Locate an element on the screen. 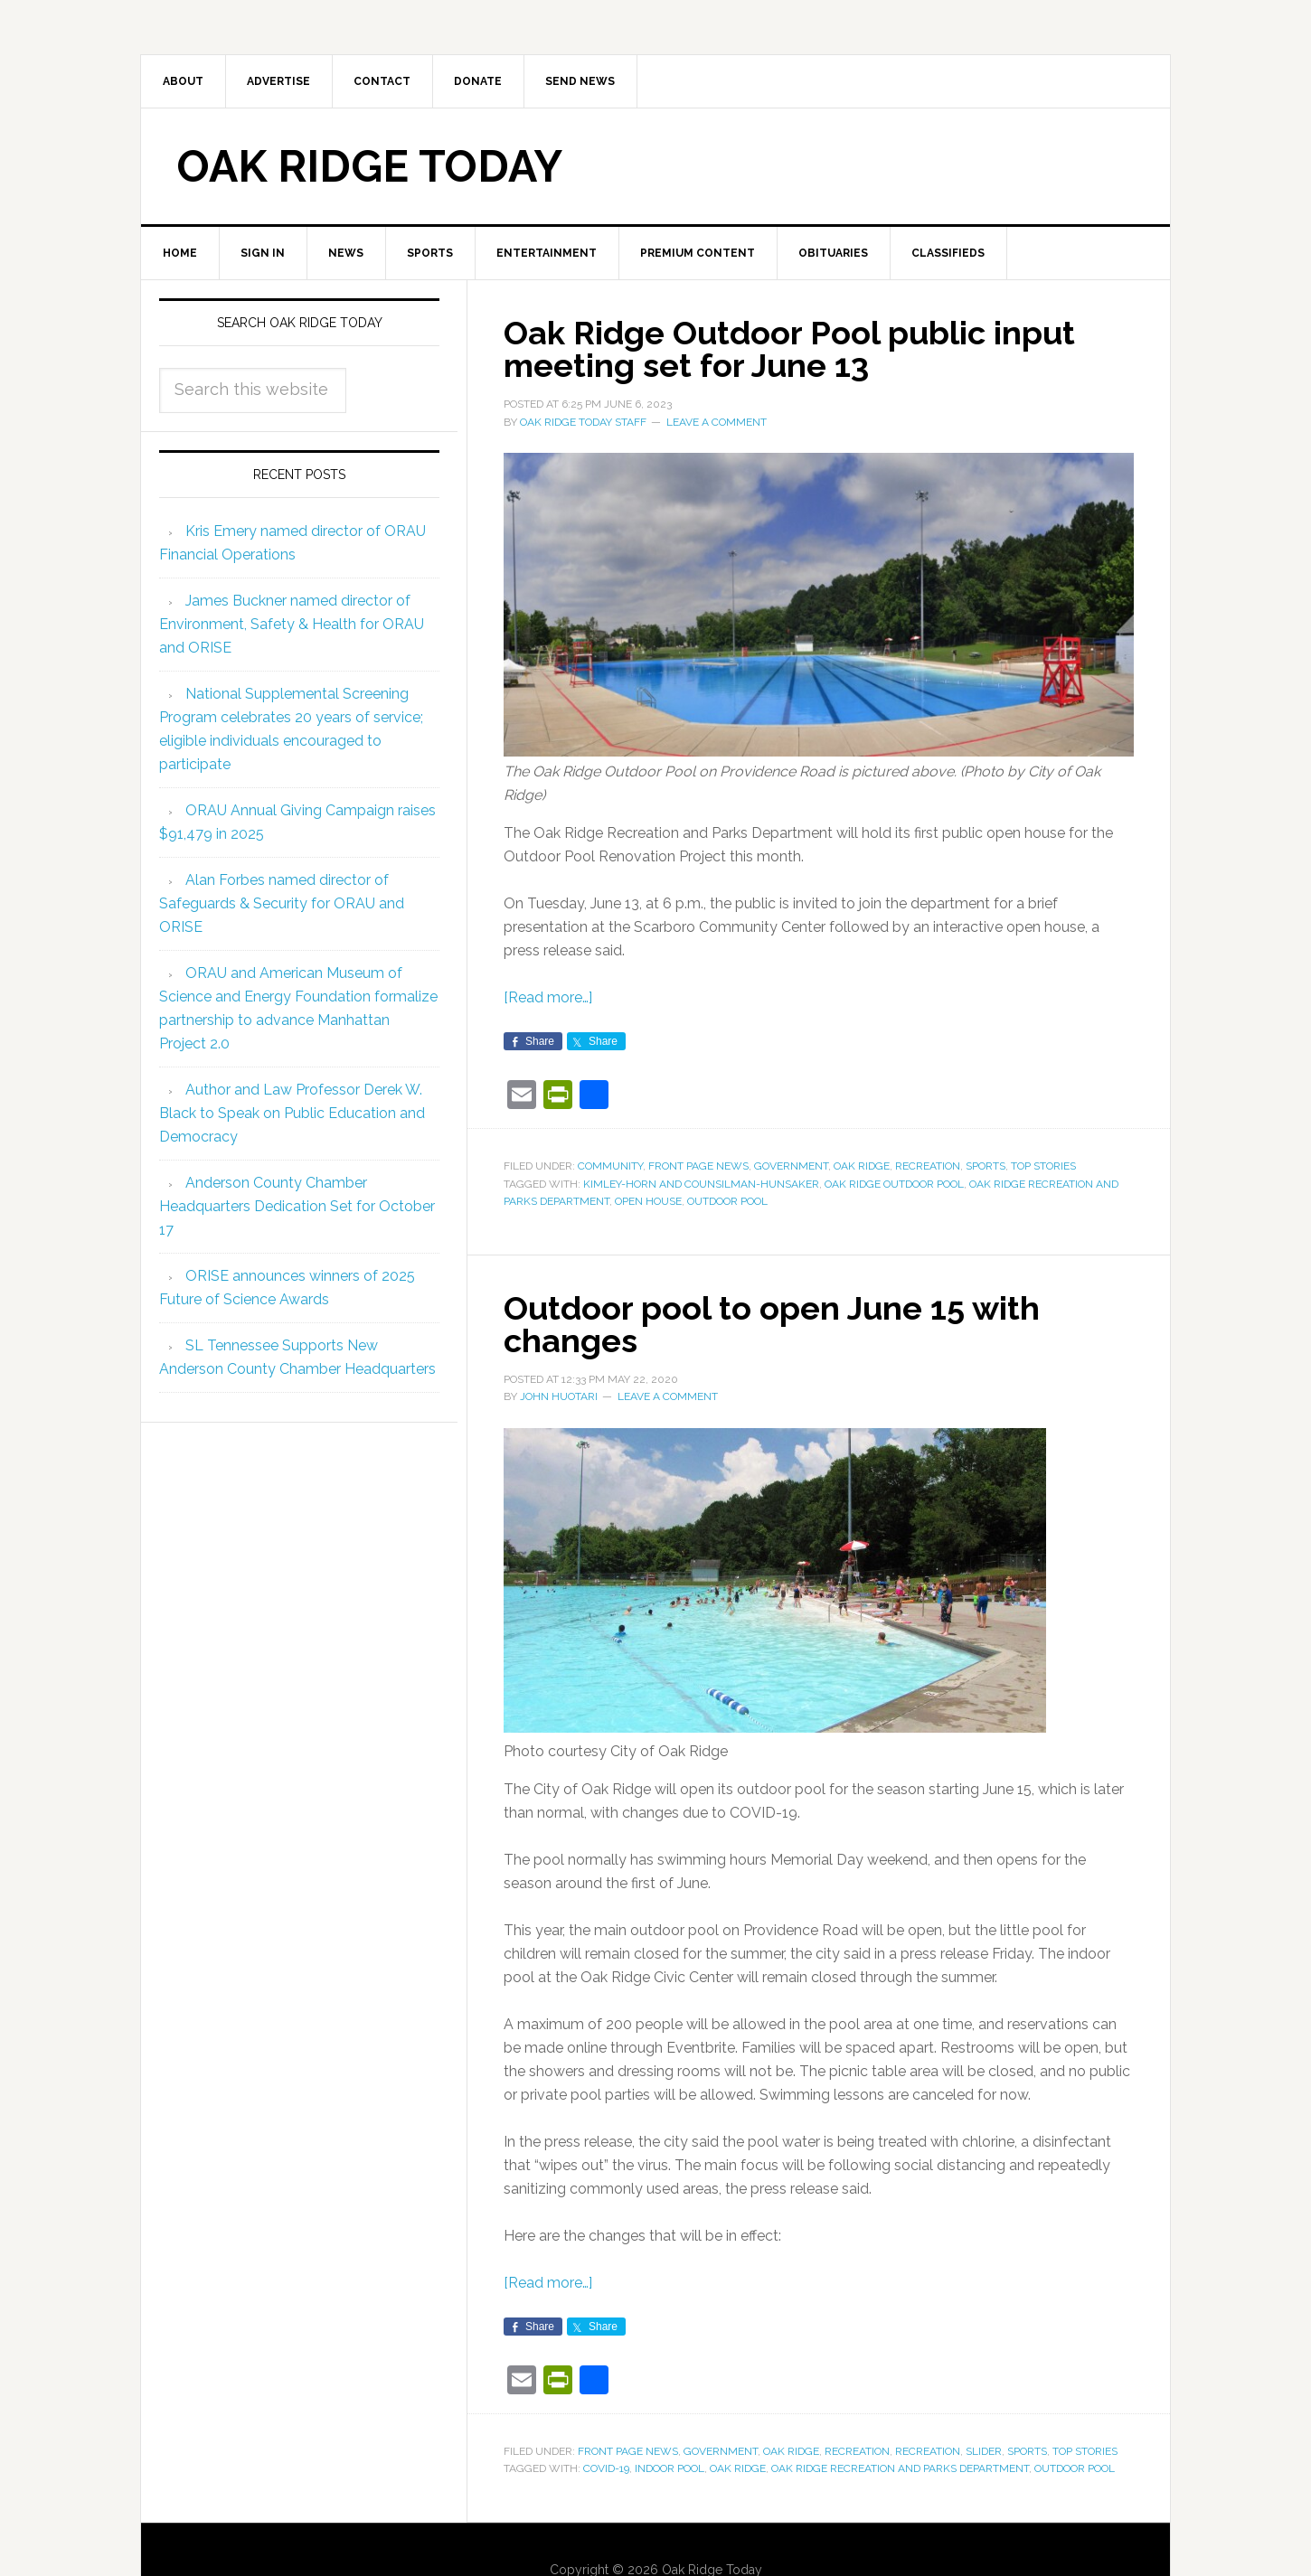 The image size is (1311, 2576). Oak Ridge Outdoor Pool is located at coordinates (894, 1184).